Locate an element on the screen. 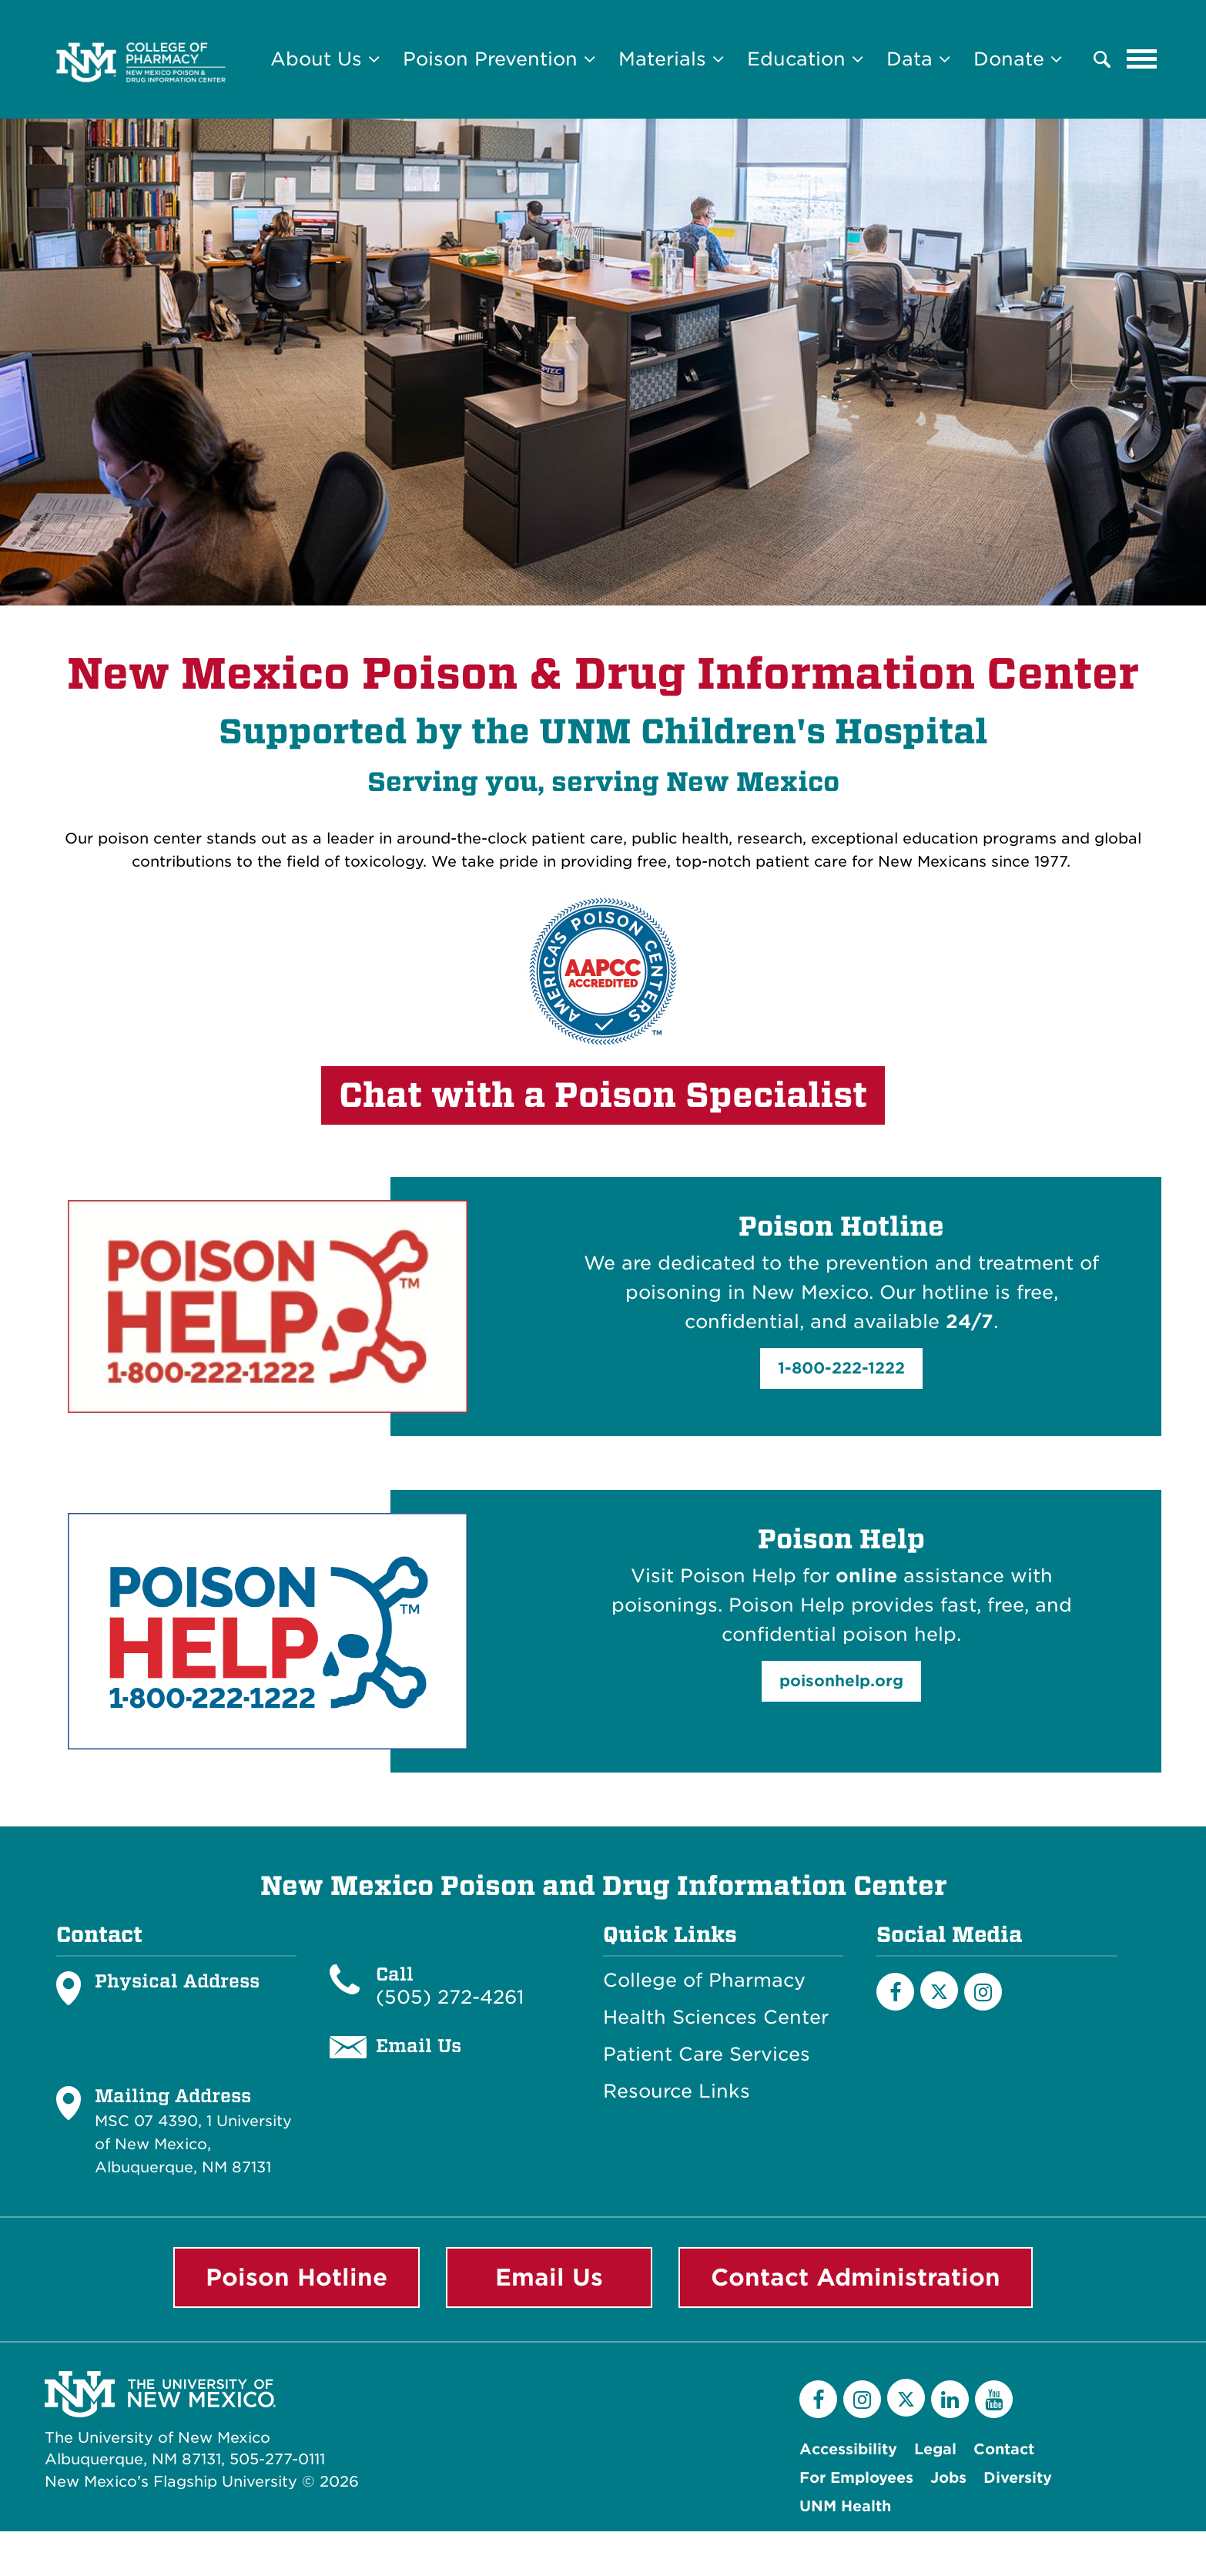  [LinkedIn] is located at coordinates (950, 2399).